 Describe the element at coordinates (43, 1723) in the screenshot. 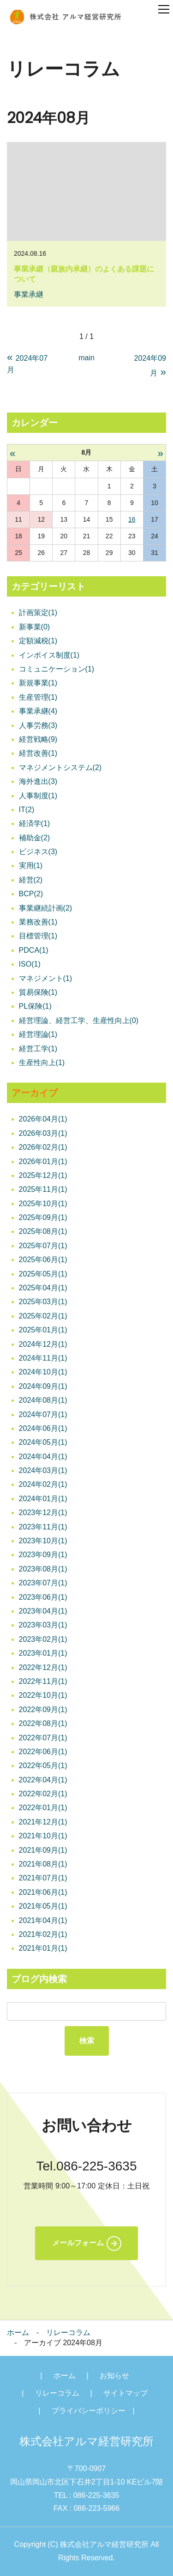

I see `2022年08月(1)` at that location.